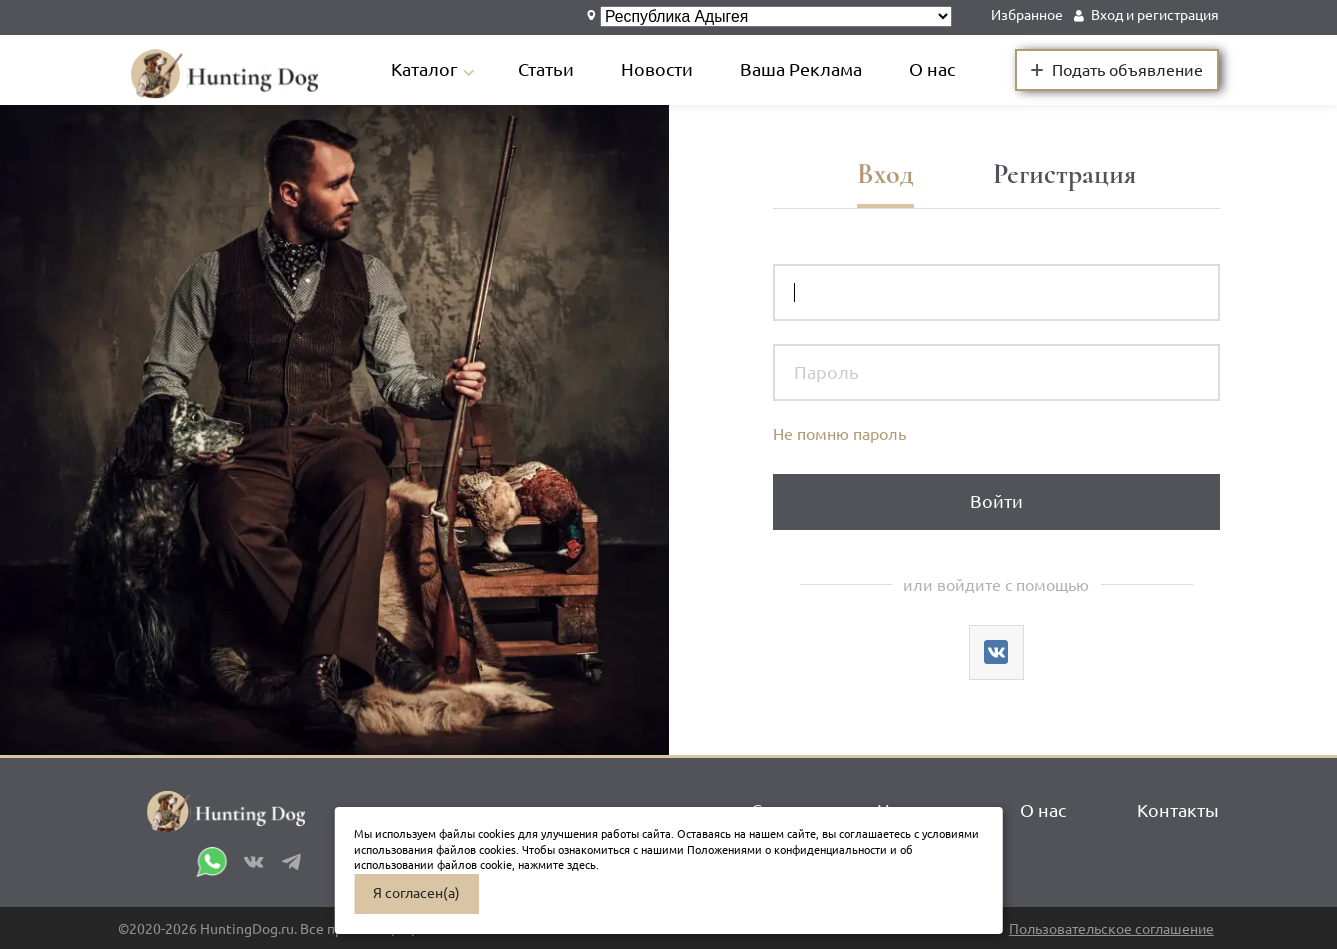  I want to click on Регистрация, so click(1064, 174).